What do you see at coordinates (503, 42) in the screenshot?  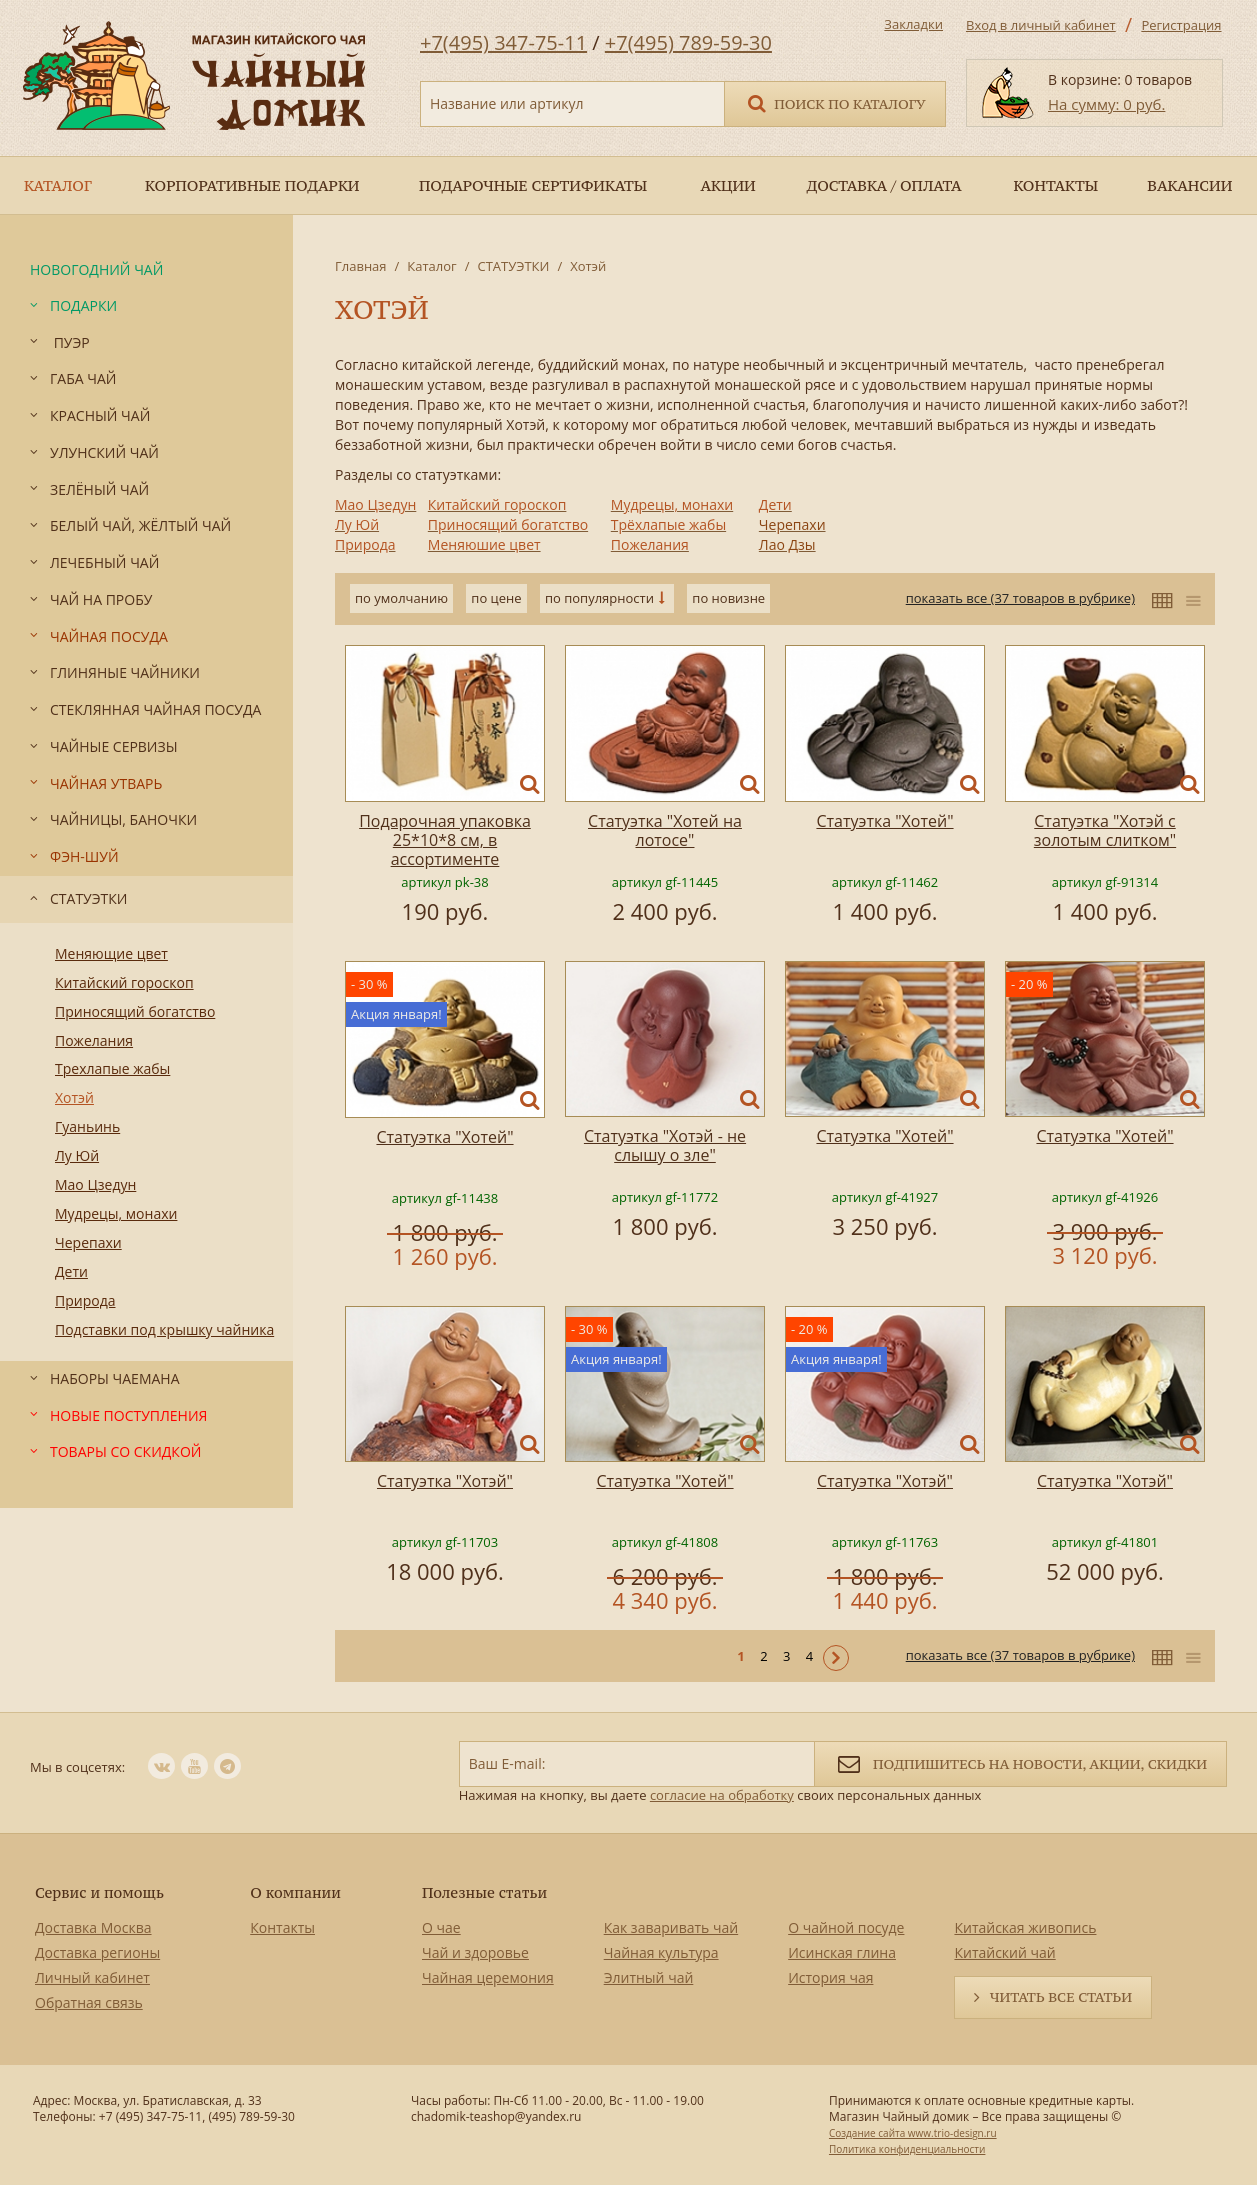 I see `+7(495) 347-75-11` at bounding box center [503, 42].